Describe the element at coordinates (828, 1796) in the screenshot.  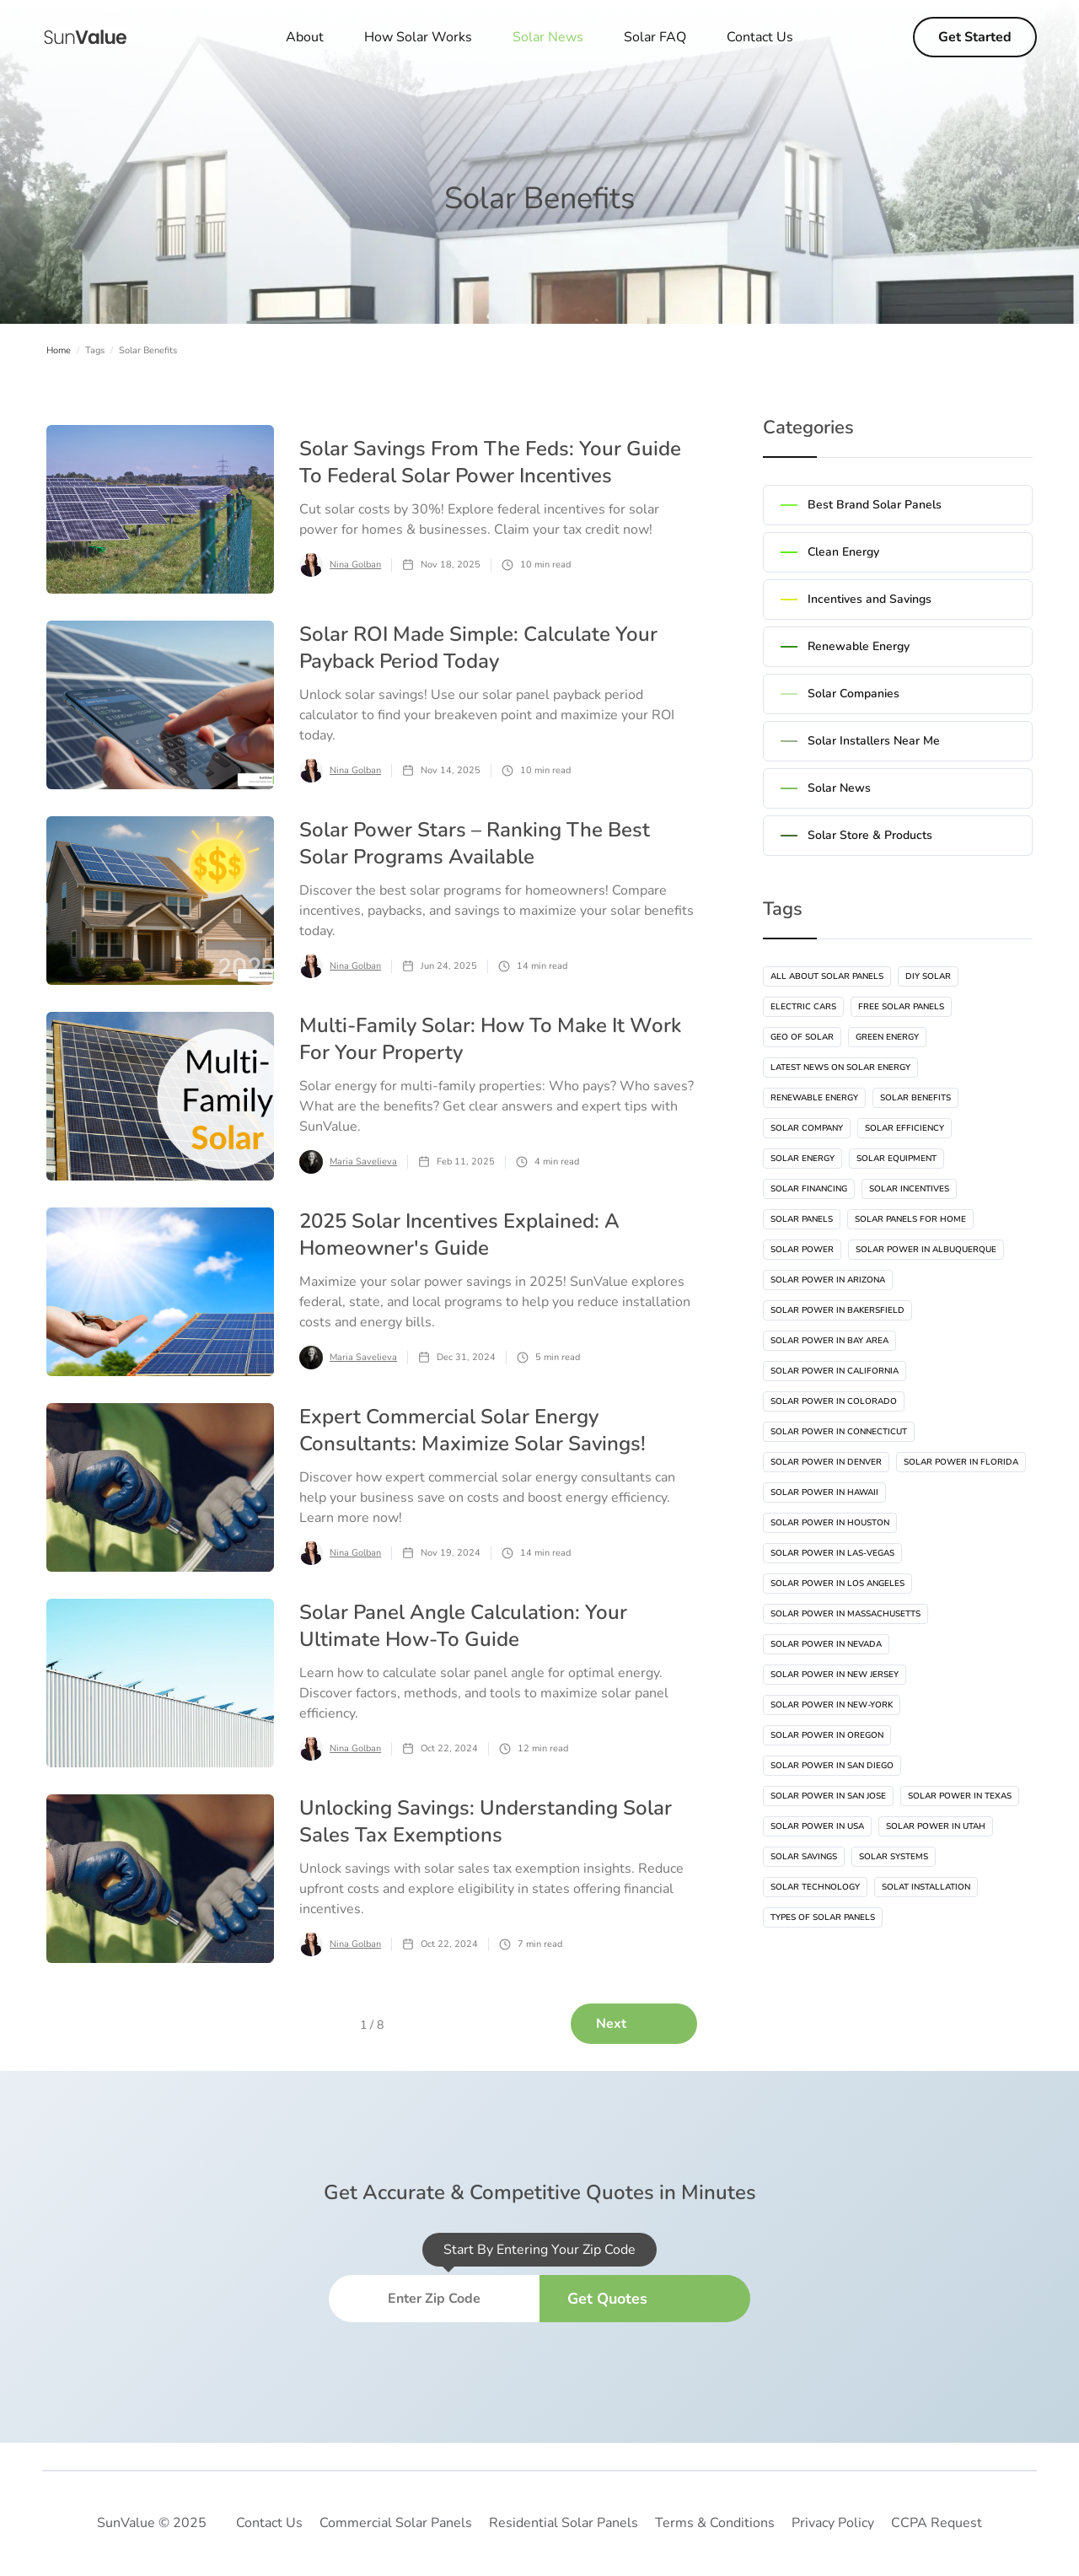
I see `Solar Power In San Jose` at that location.